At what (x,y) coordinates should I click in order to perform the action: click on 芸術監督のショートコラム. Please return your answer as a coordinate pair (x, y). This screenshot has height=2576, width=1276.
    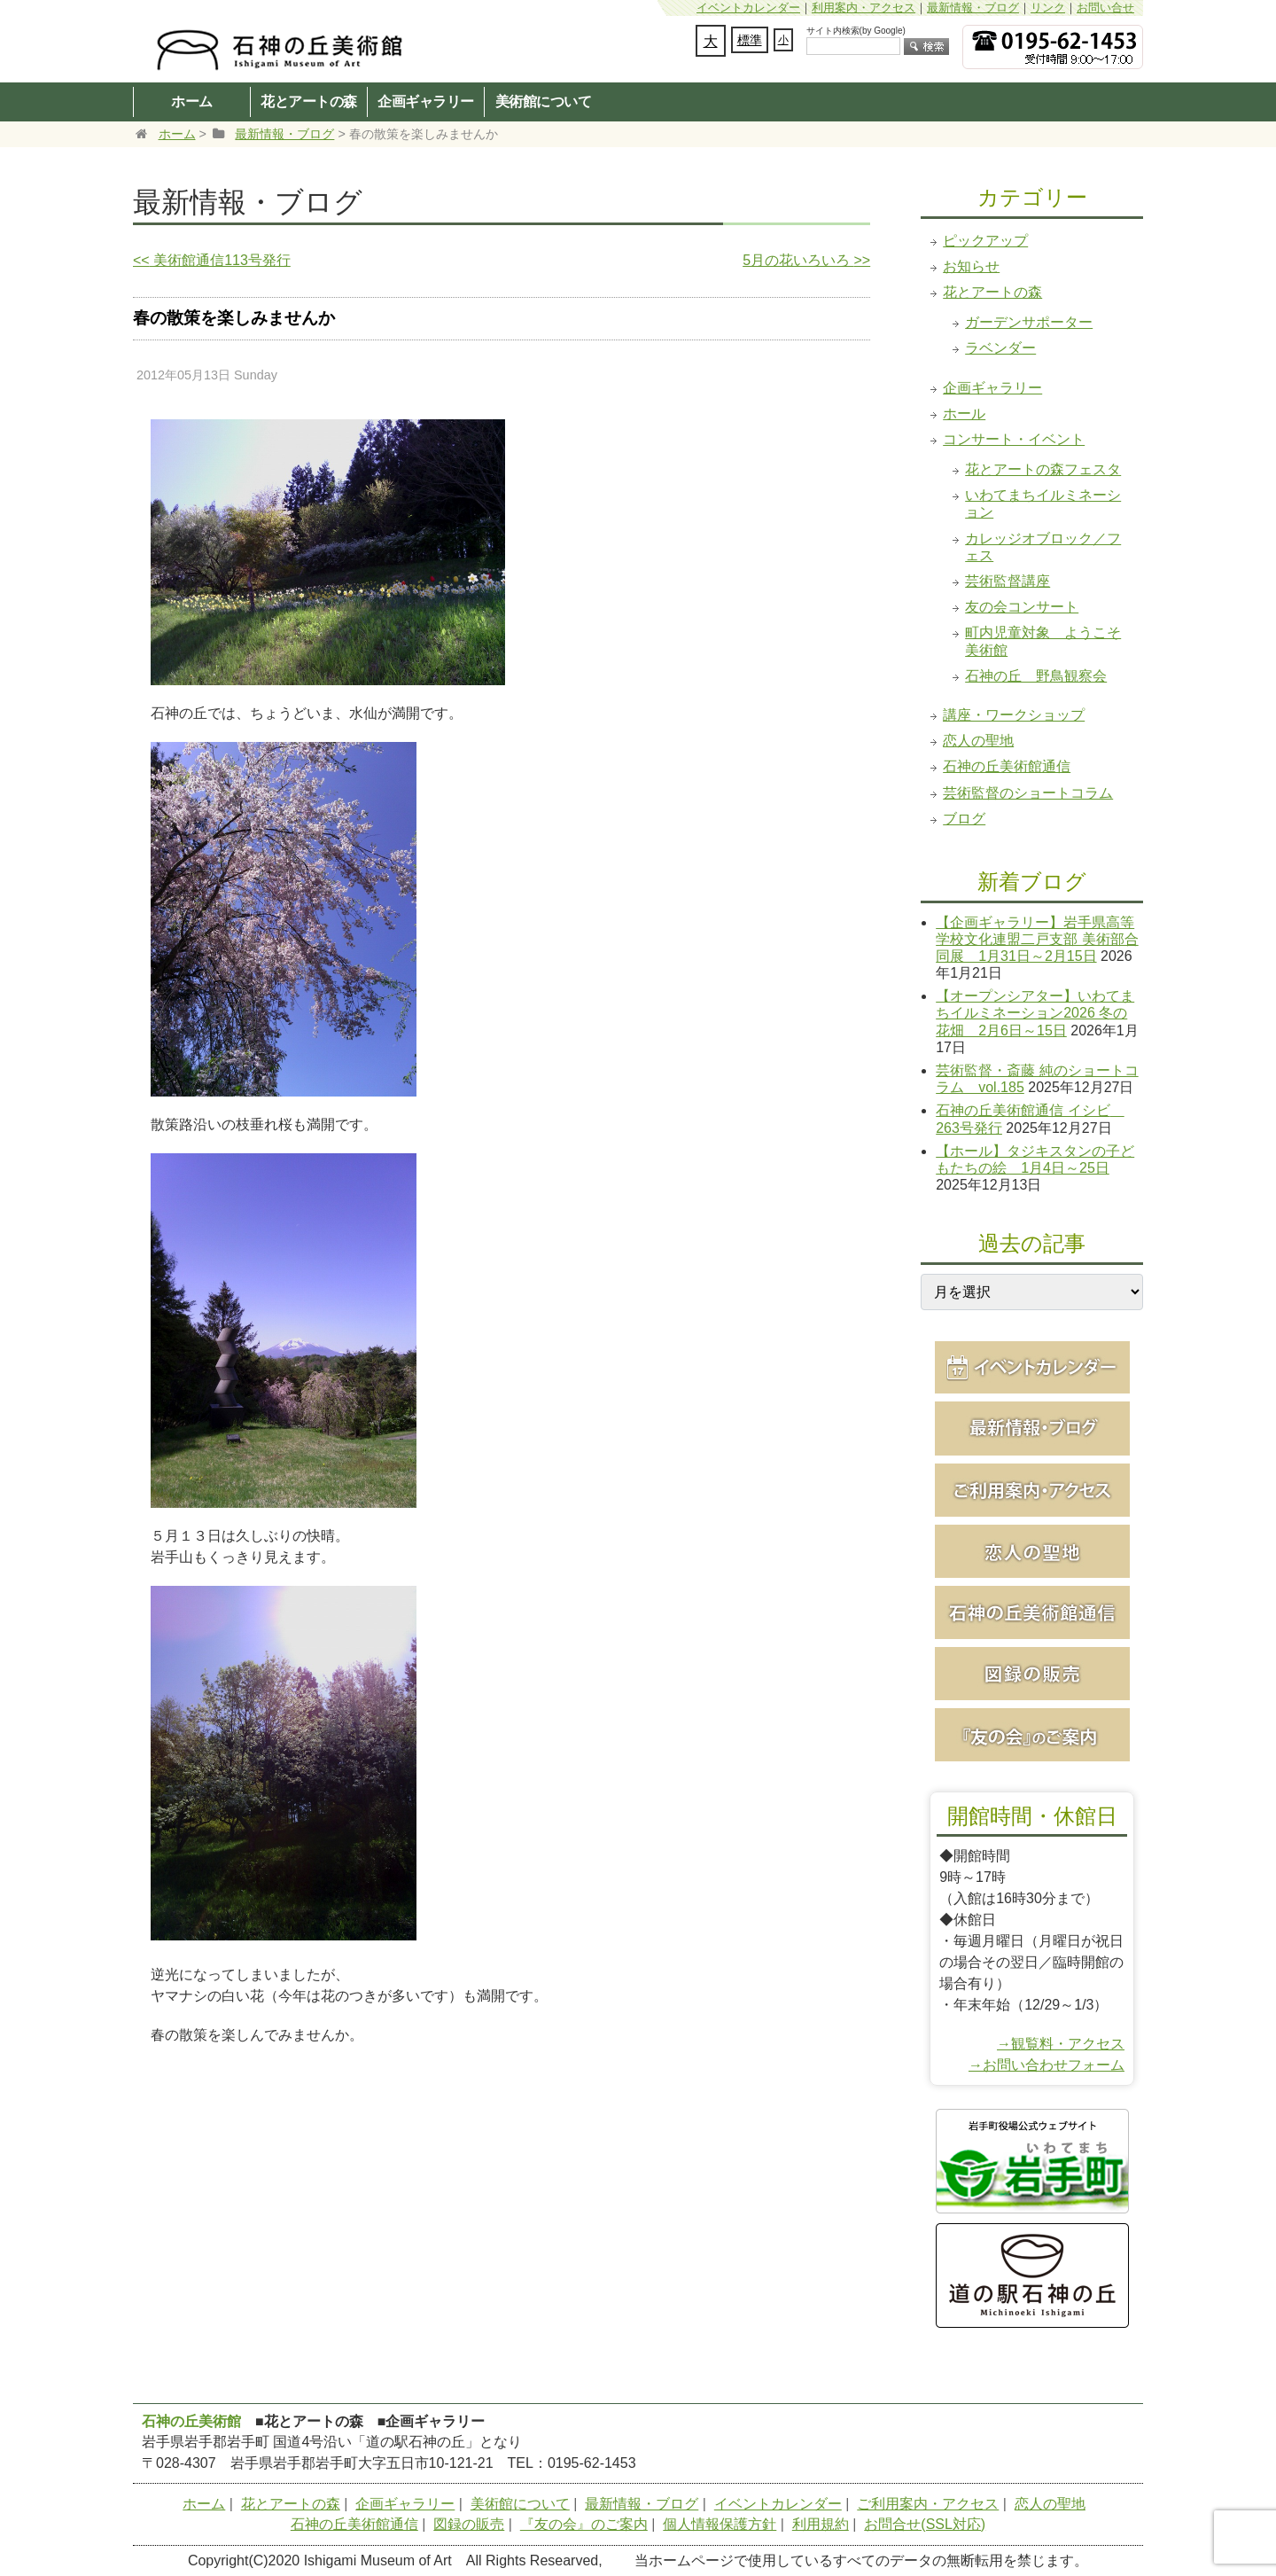
    Looking at the image, I should click on (1028, 792).